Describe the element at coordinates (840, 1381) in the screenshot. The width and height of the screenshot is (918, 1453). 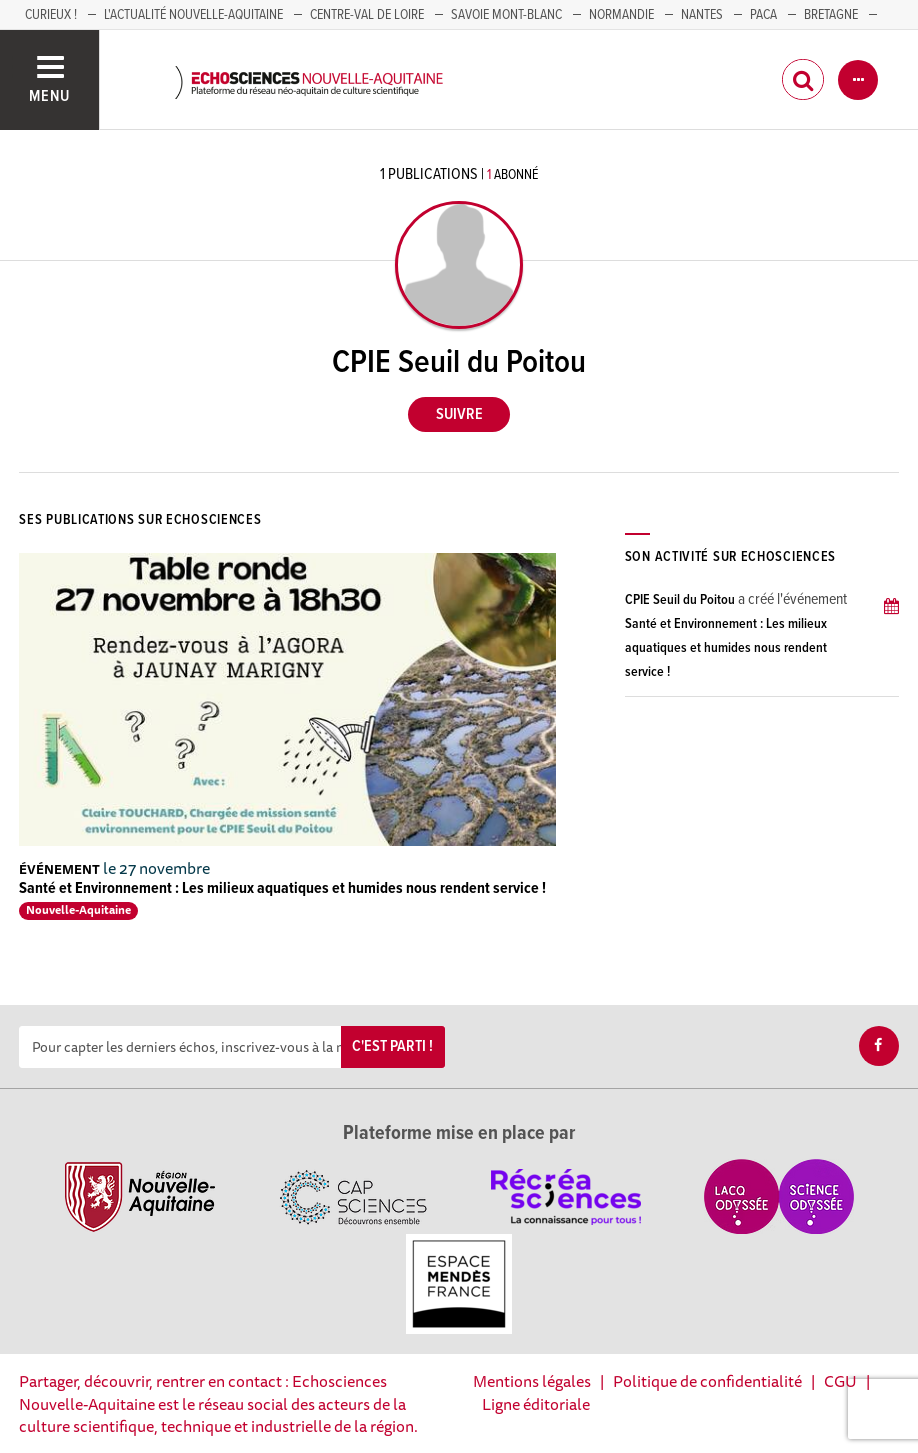
I see `CGU` at that location.